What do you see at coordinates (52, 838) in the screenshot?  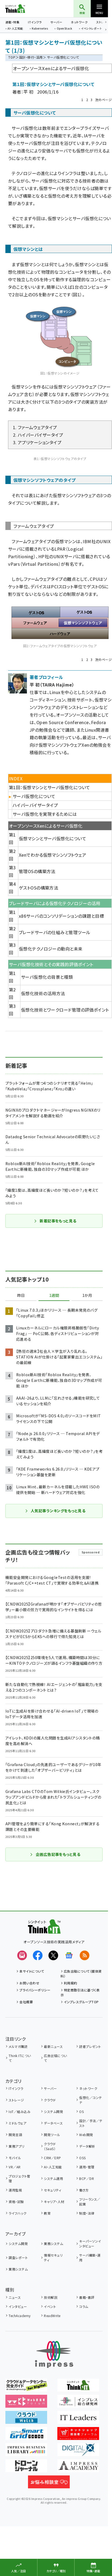 I see `仮想マシンとサーバ仮想化について` at bounding box center [52, 838].